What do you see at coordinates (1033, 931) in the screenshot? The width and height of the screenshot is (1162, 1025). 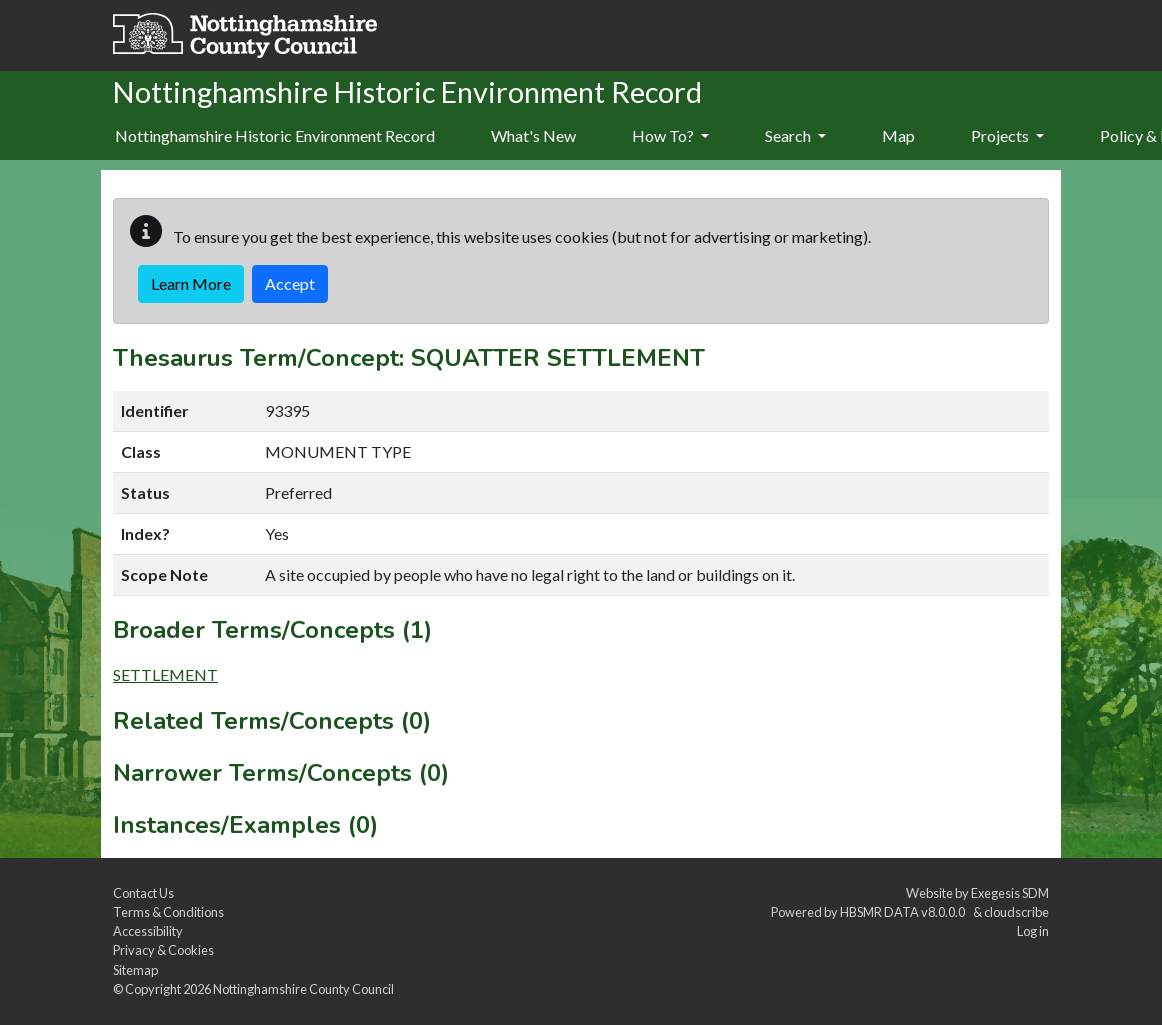 I see `Log in` at bounding box center [1033, 931].